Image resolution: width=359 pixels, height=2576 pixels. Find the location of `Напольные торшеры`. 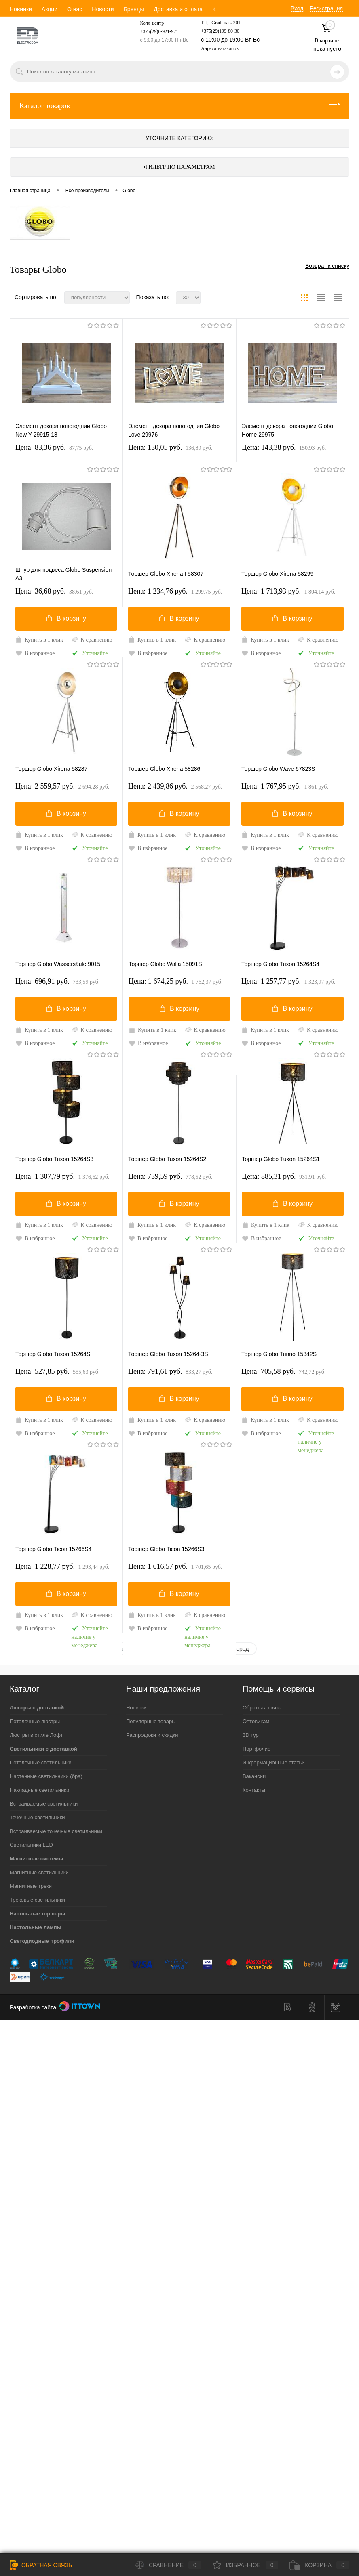

Напольные торшеры is located at coordinates (37, 1913).